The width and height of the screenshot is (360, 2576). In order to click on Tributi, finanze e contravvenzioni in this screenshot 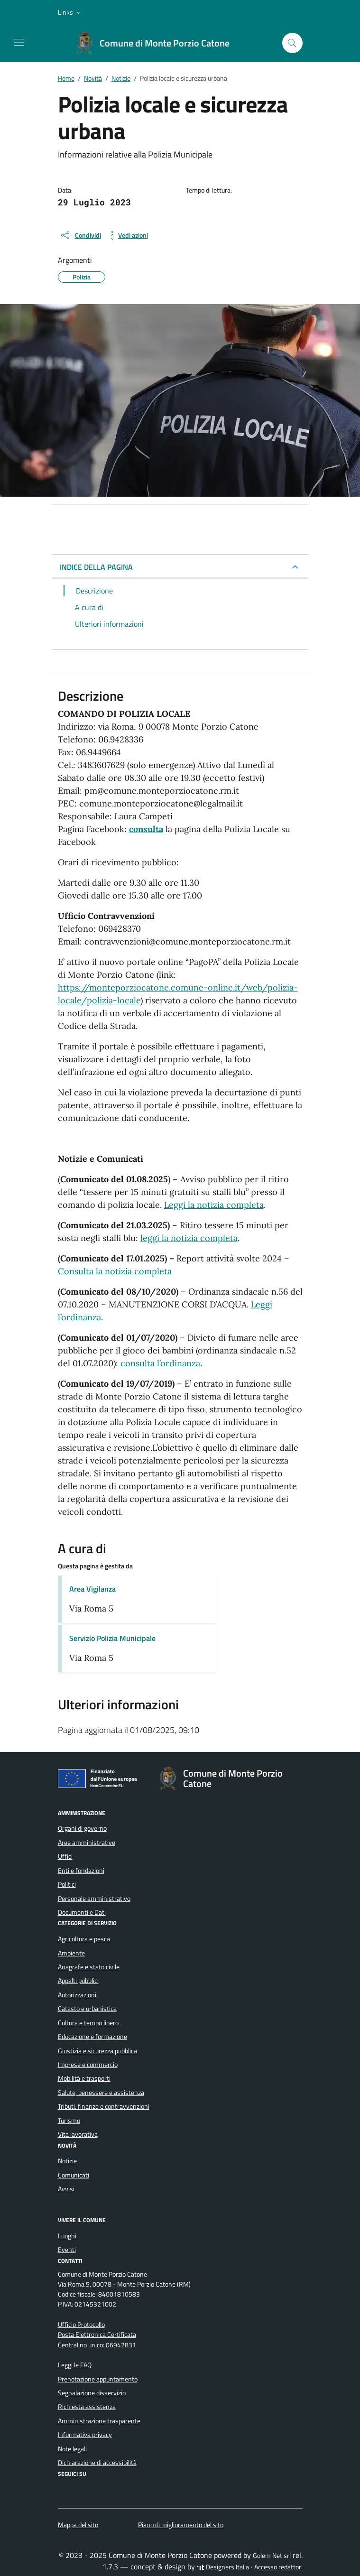, I will do `click(103, 2106)`.